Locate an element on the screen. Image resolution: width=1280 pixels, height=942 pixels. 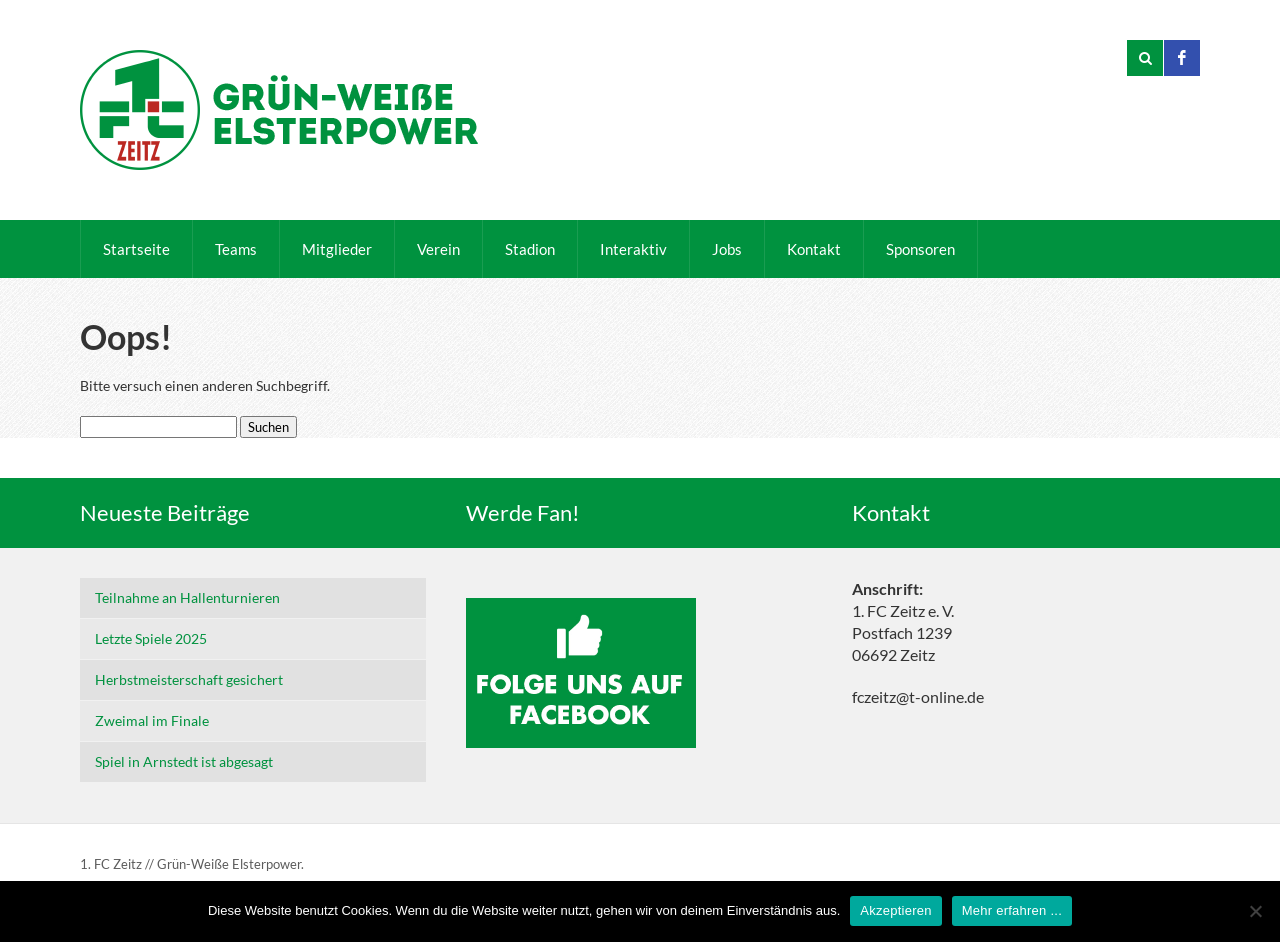
[Nein] is located at coordinates (1255, 911).